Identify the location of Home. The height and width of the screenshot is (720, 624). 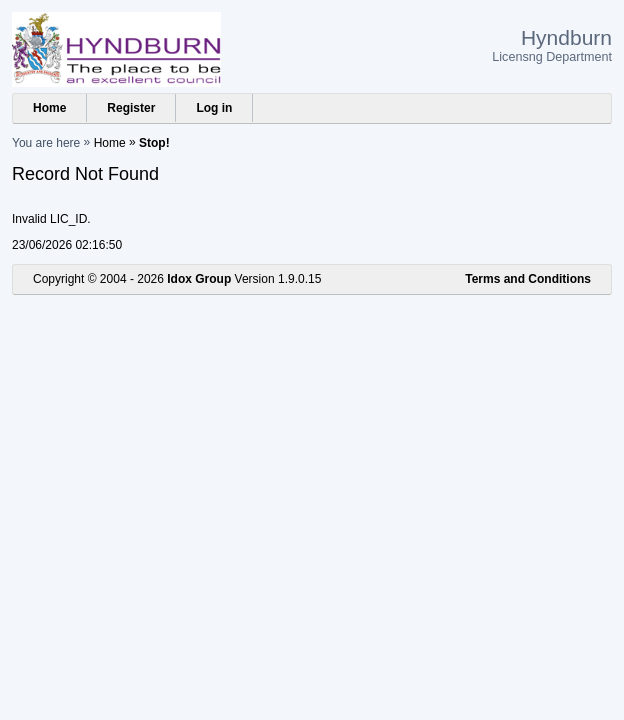
(49, 108).